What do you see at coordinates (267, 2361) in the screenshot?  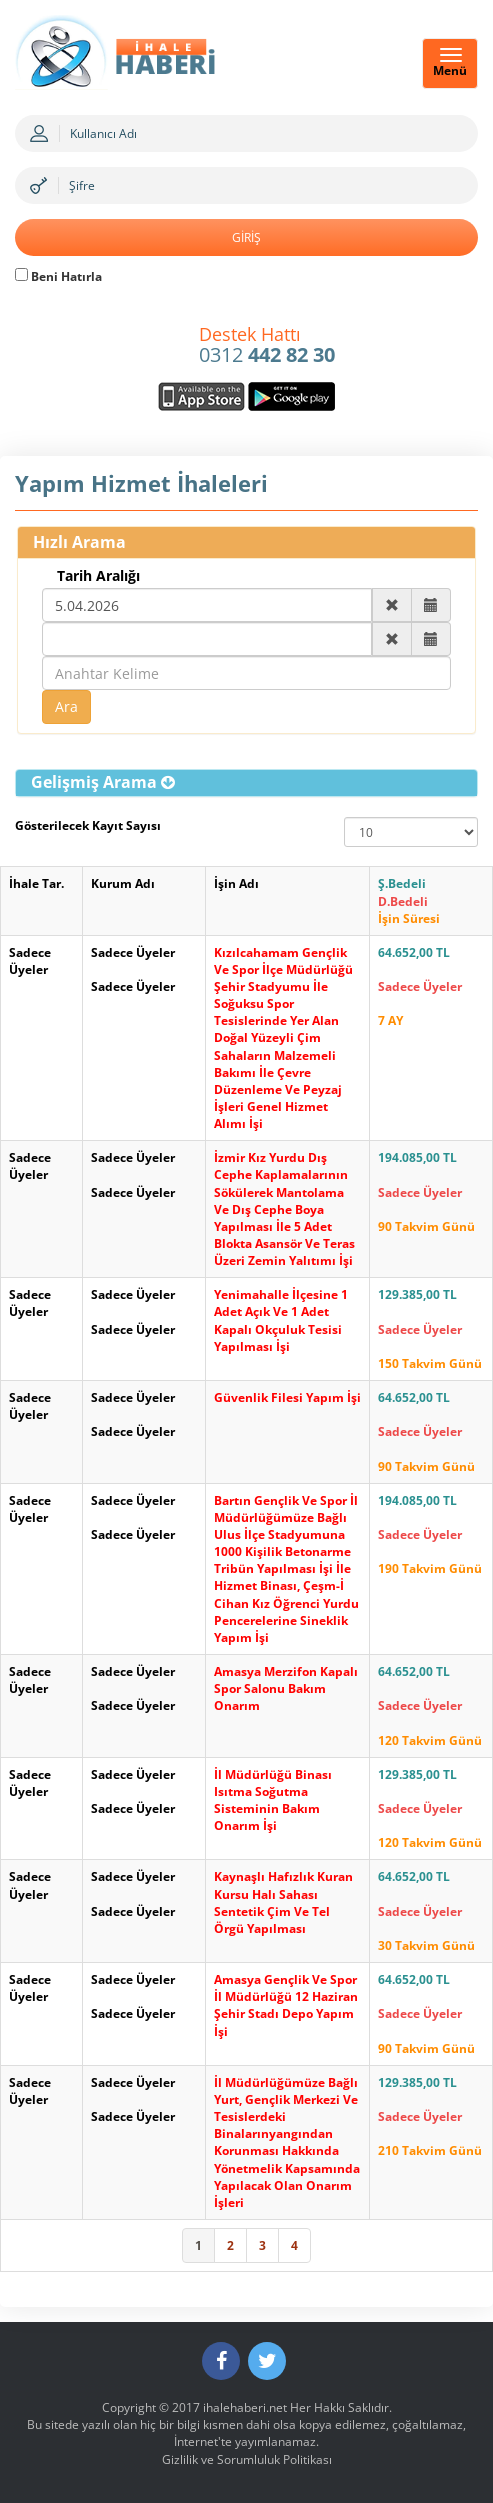 I see `[Twitter]` at bounding box center [267, 2361].